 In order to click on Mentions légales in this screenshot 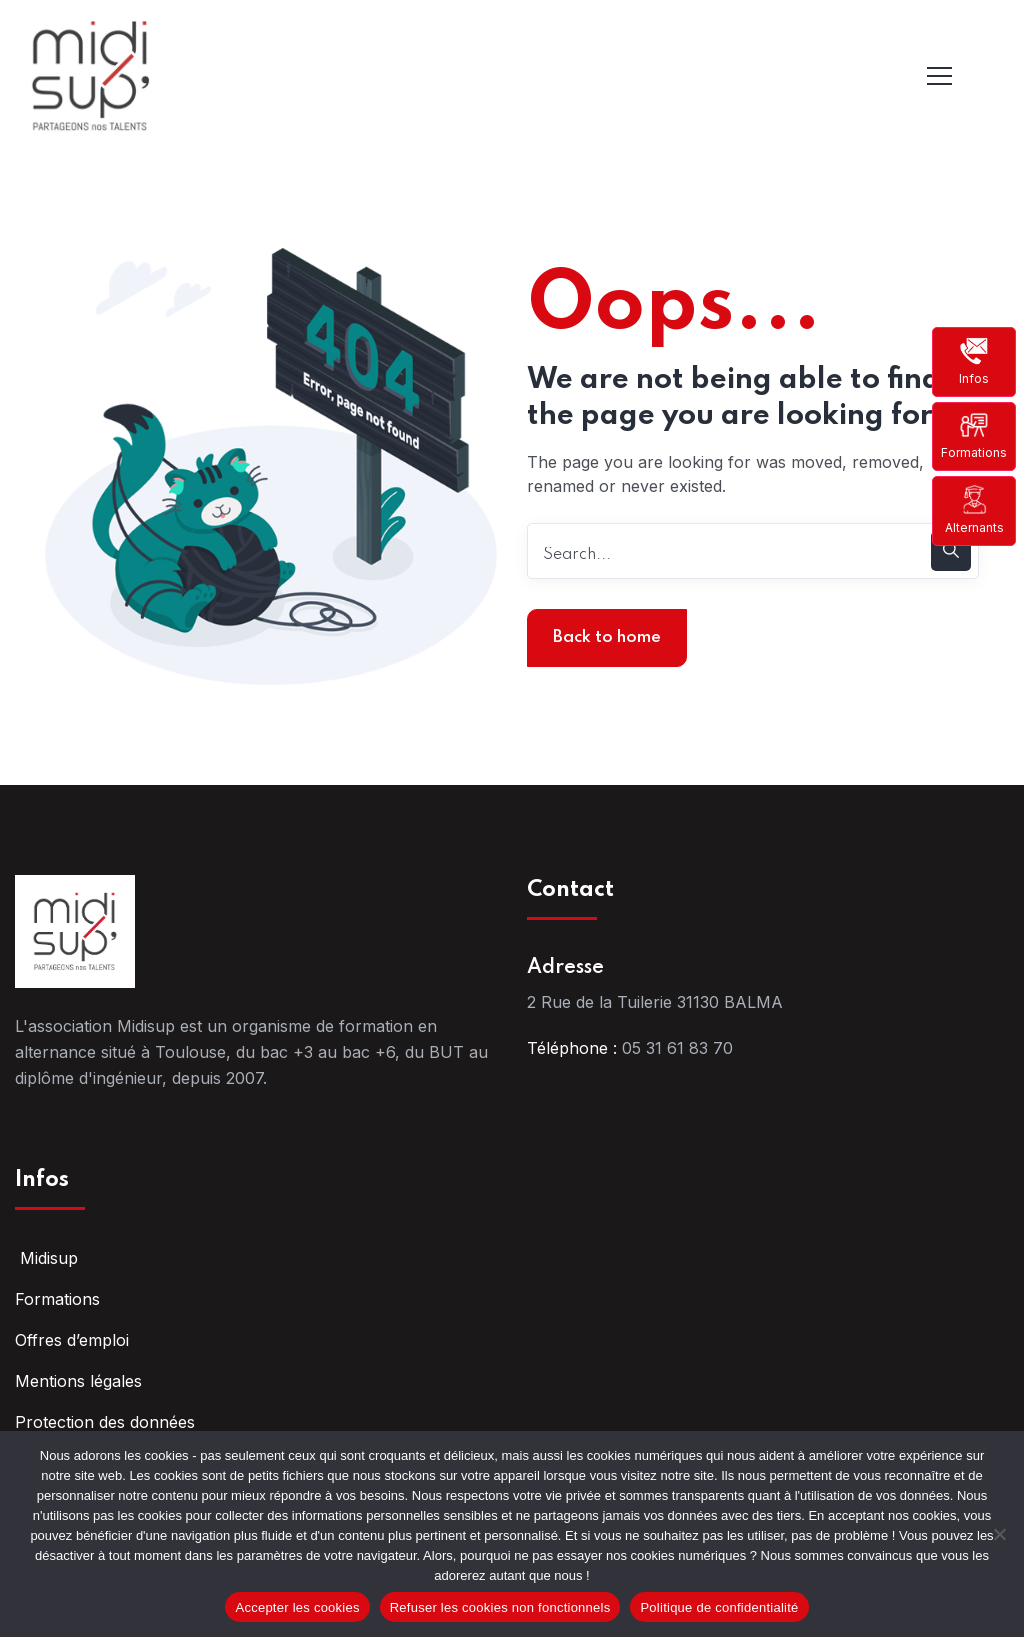, I will do `click(78, 1381)`.